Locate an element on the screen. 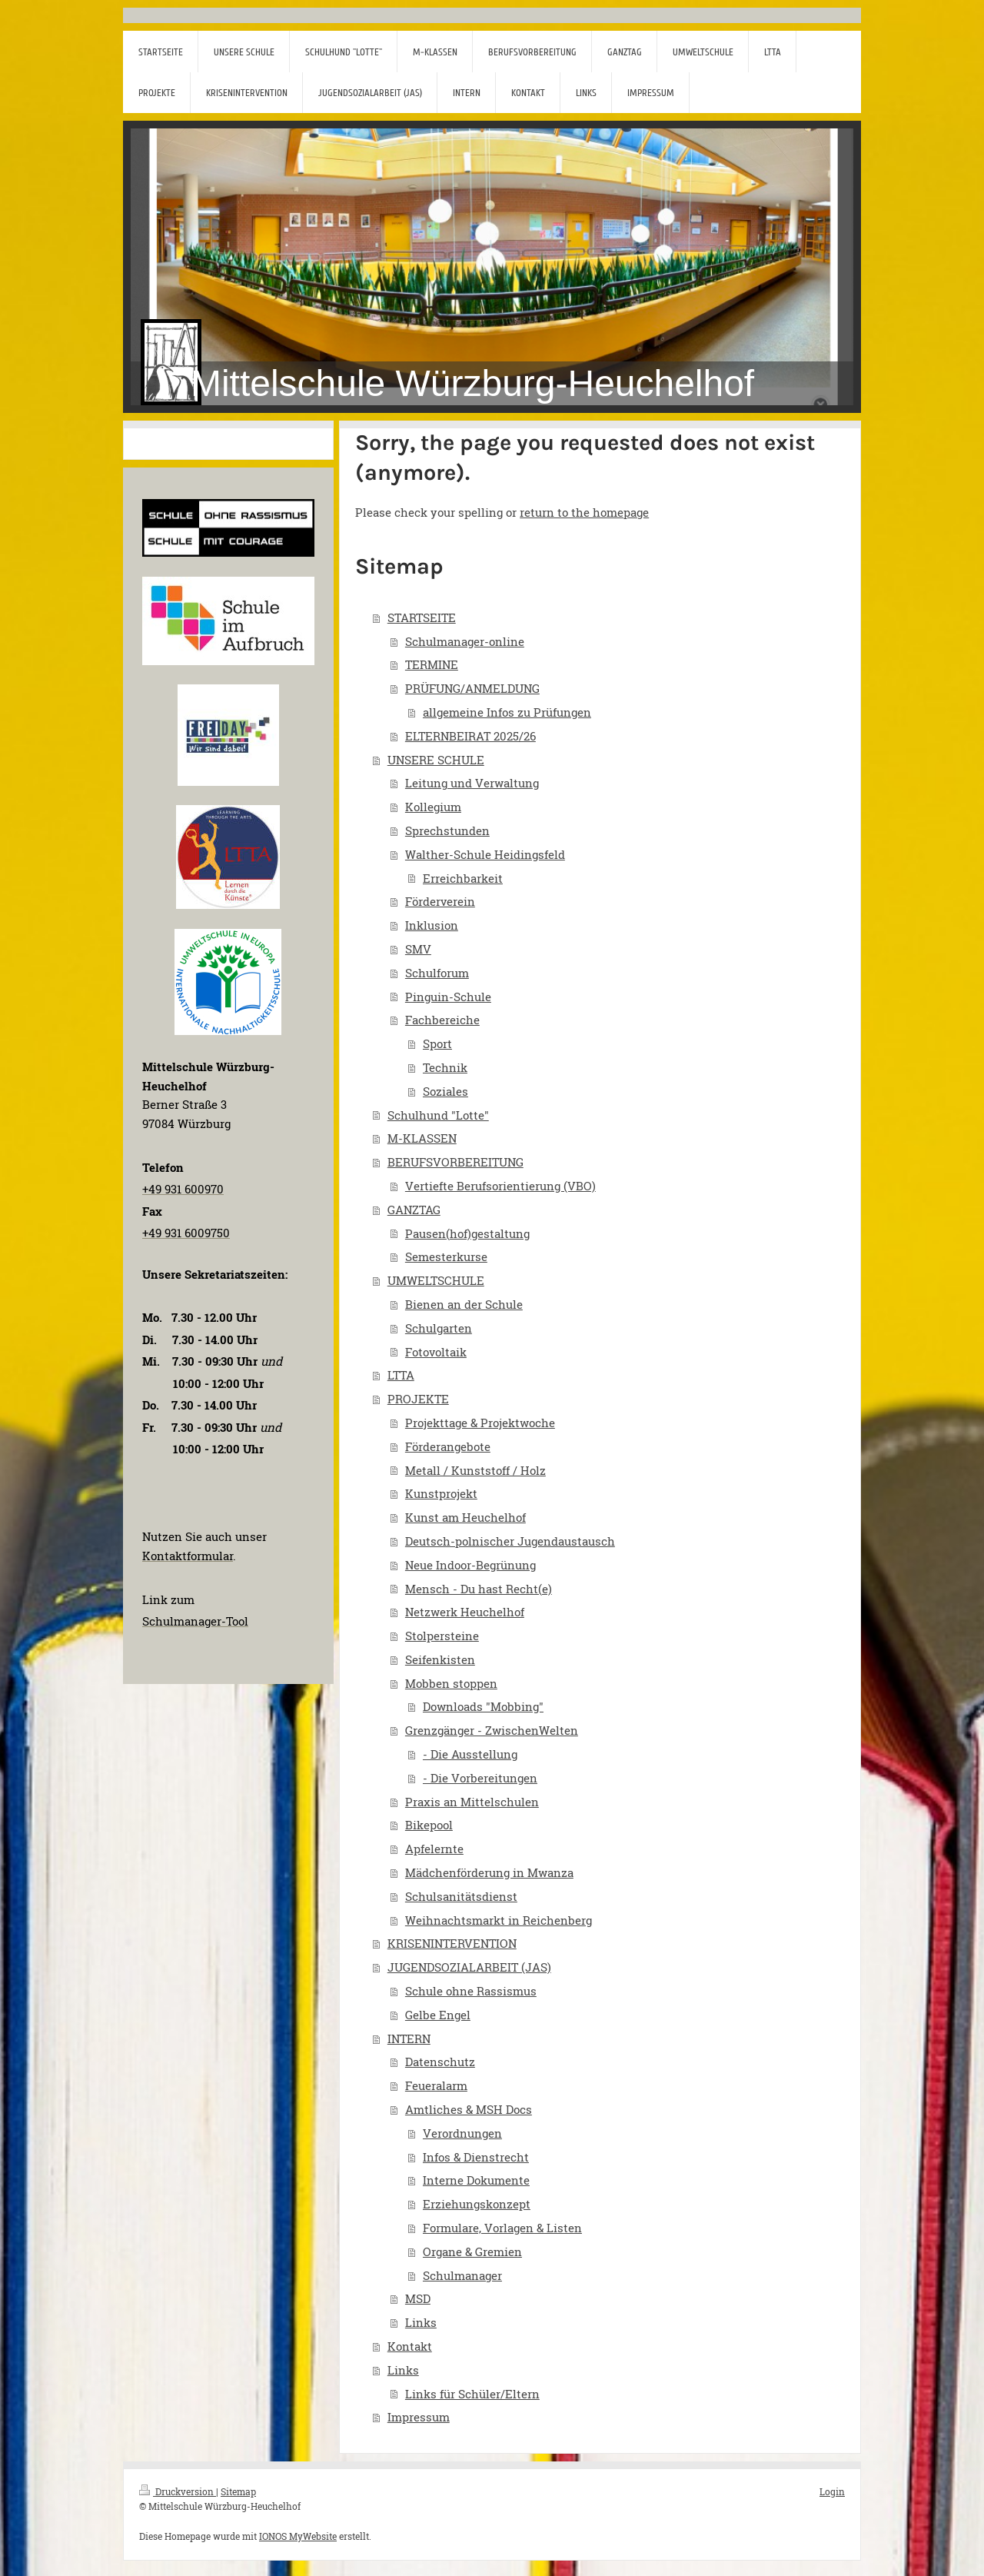 The width and height of the screenshot is (984, 2576). Bienen an der Schule is located at coordinates (464, 1304).